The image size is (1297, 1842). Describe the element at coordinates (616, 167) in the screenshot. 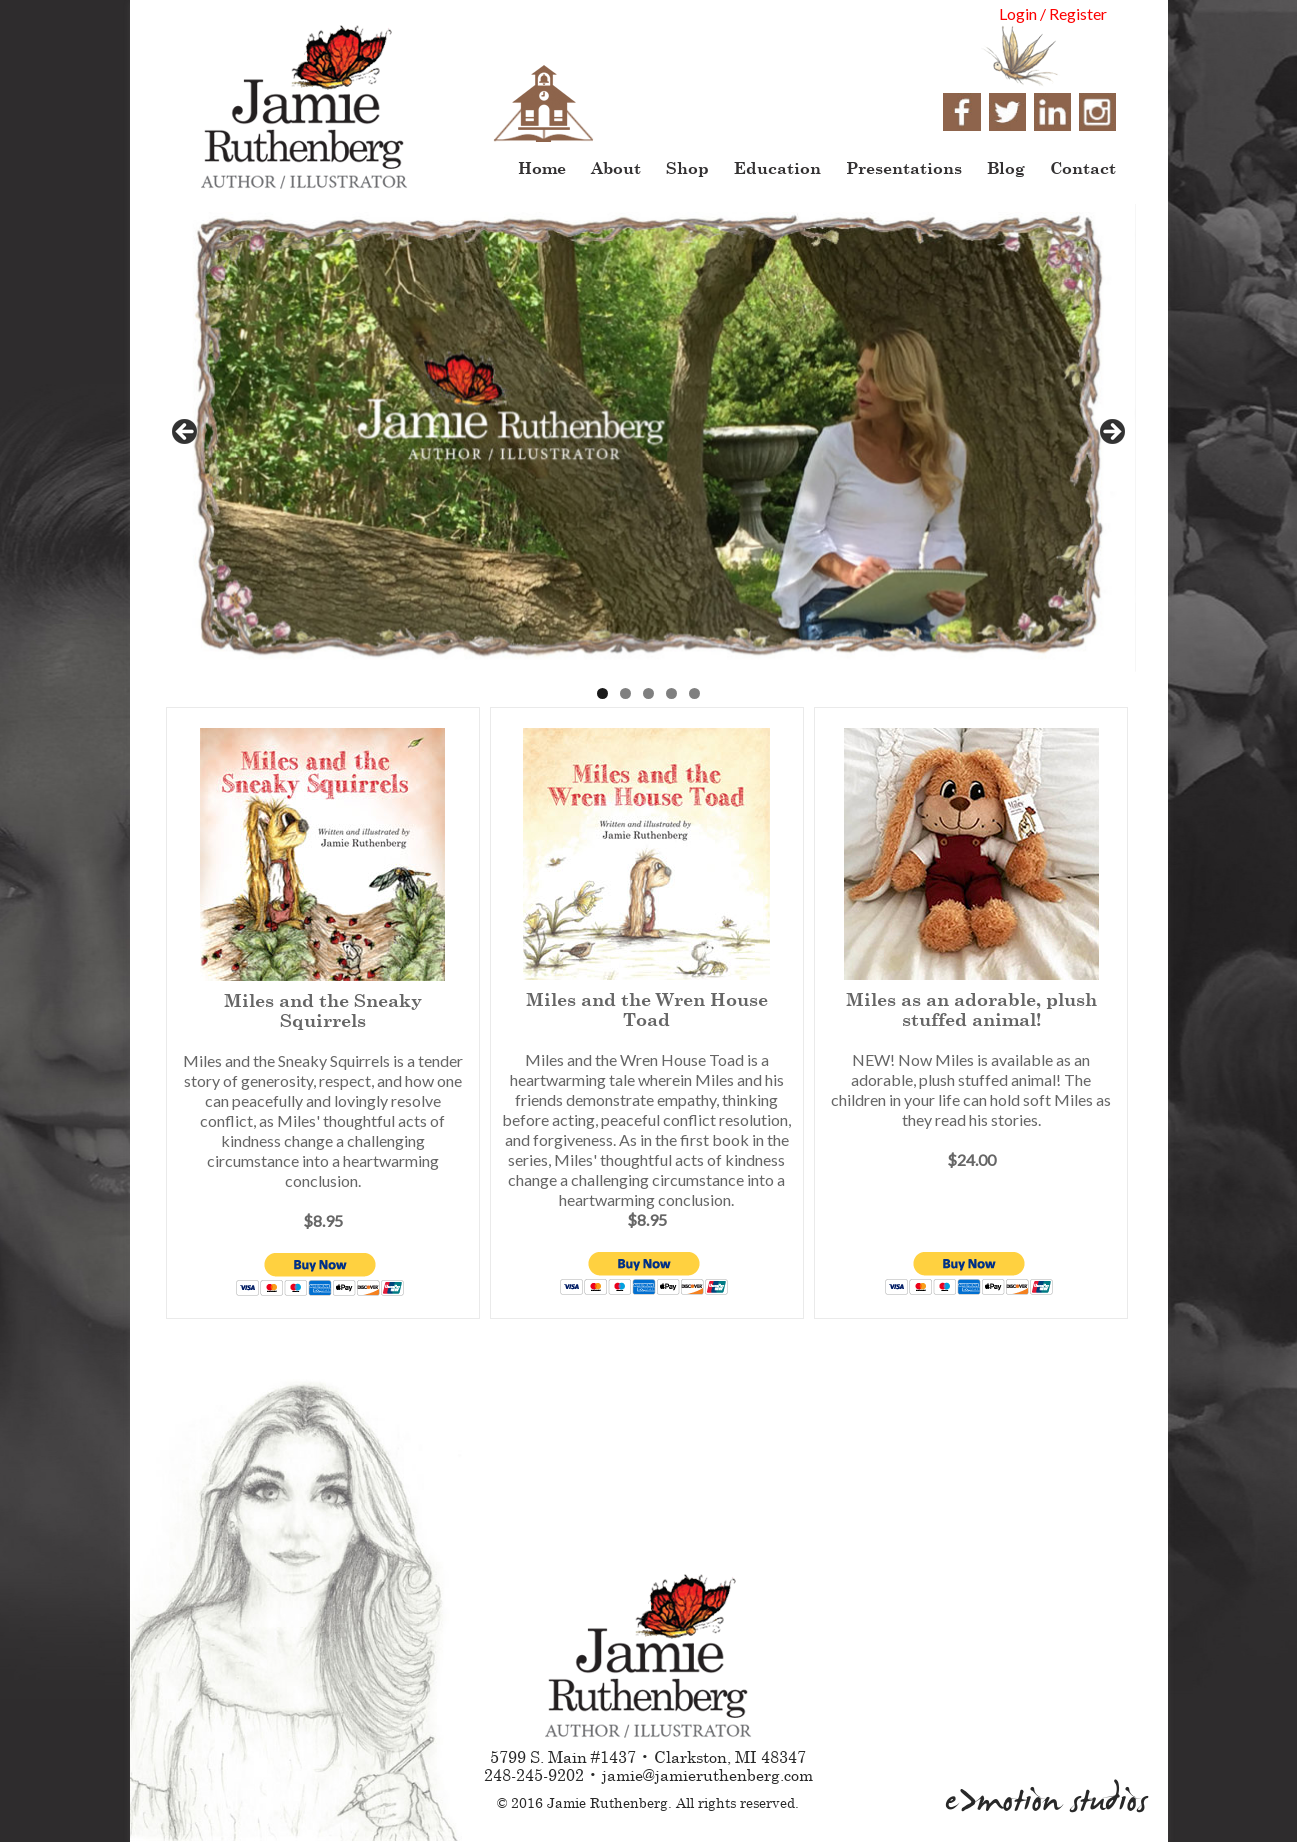

I see `About` at that location.